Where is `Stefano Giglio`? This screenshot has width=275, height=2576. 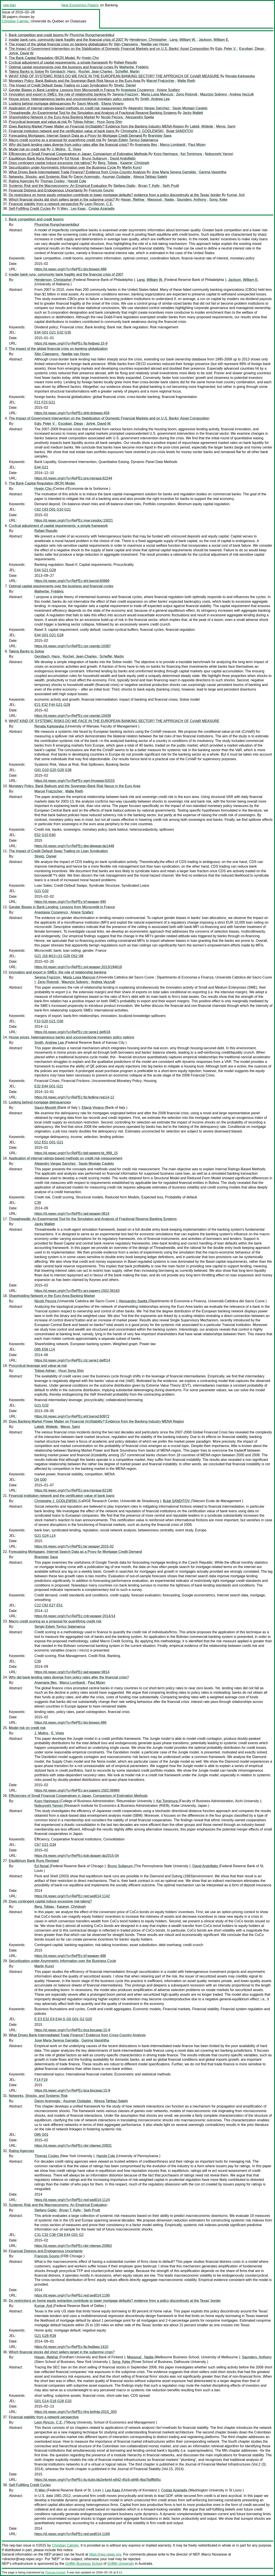 Stefano Giglio is located at coordinates (124, 186).